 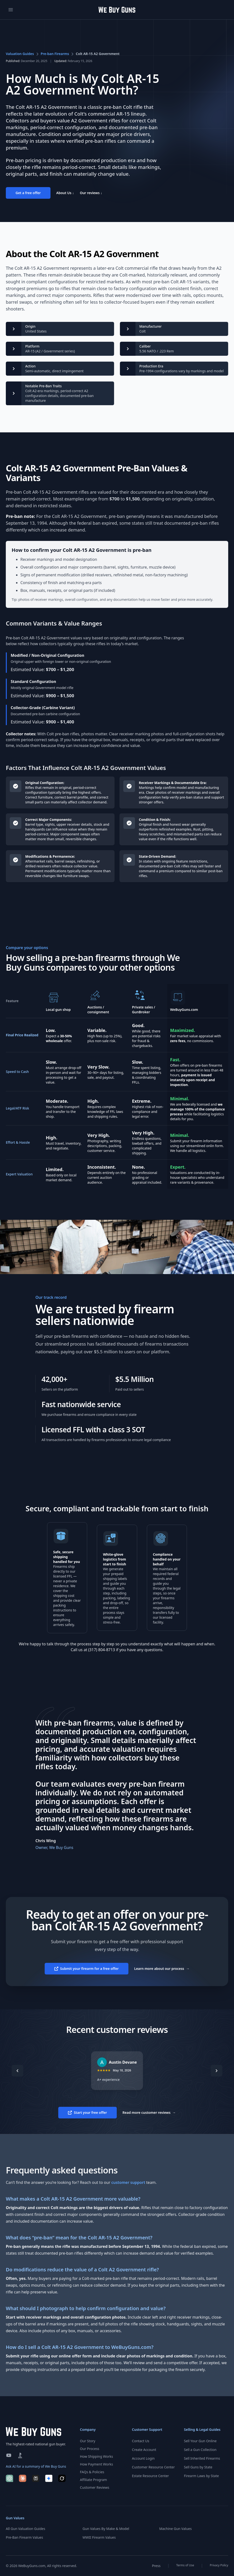 What do you see at coordinates (65, 192) in the screenshot?
I see `About Us ↓` at bounding box center [65, 192].